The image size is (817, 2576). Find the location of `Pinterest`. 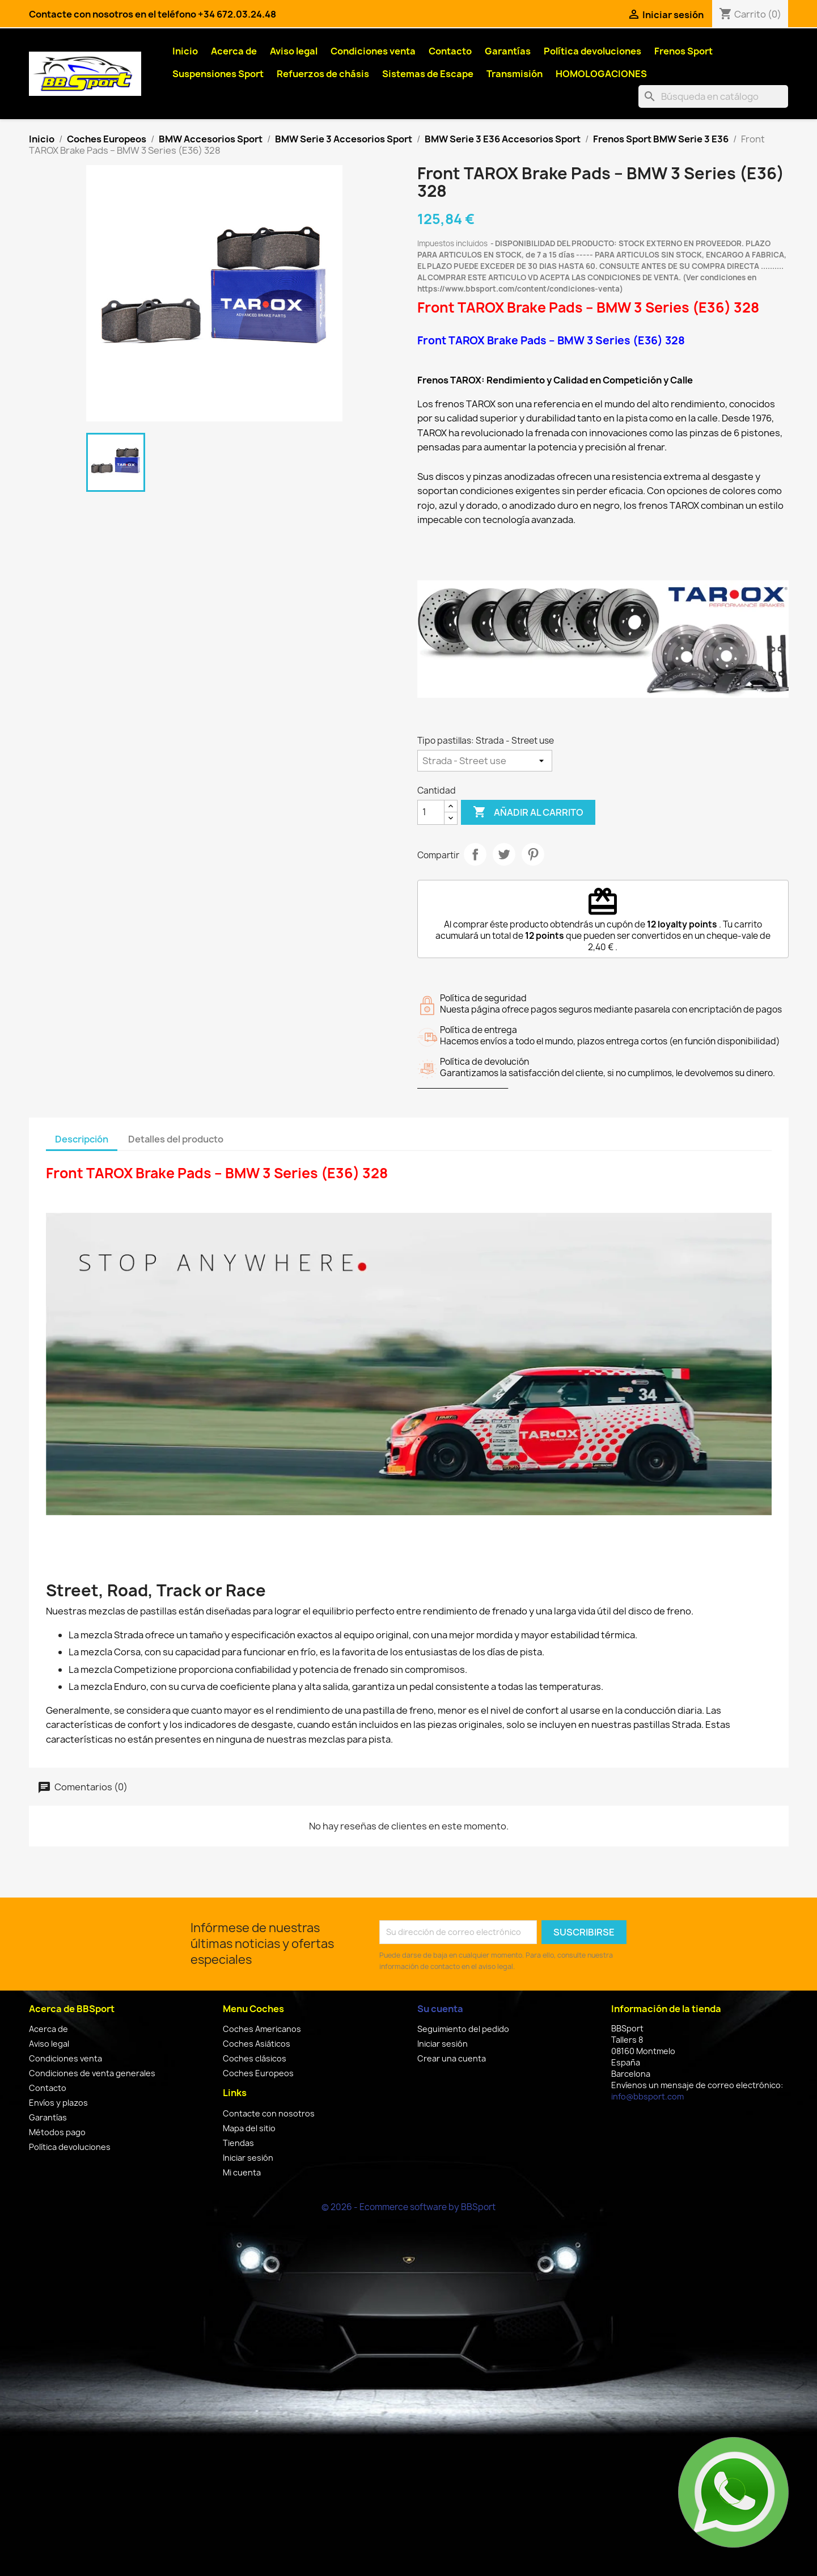

Pinterest is located at coordinates (533, 854).